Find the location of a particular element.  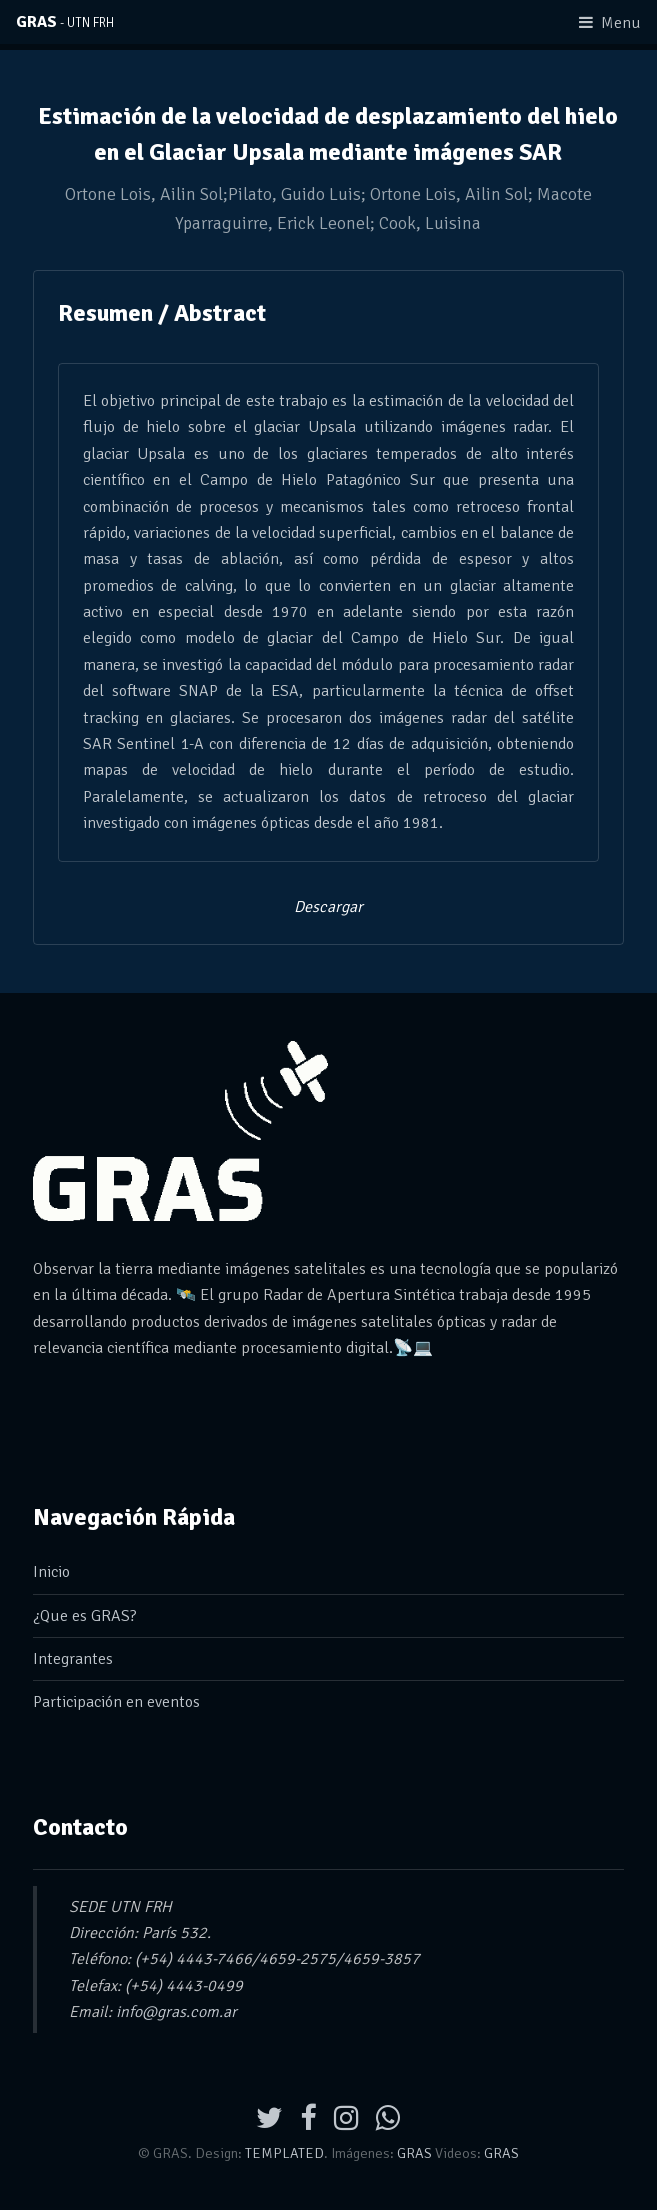

GRAS is located at coordinates (65, 22).